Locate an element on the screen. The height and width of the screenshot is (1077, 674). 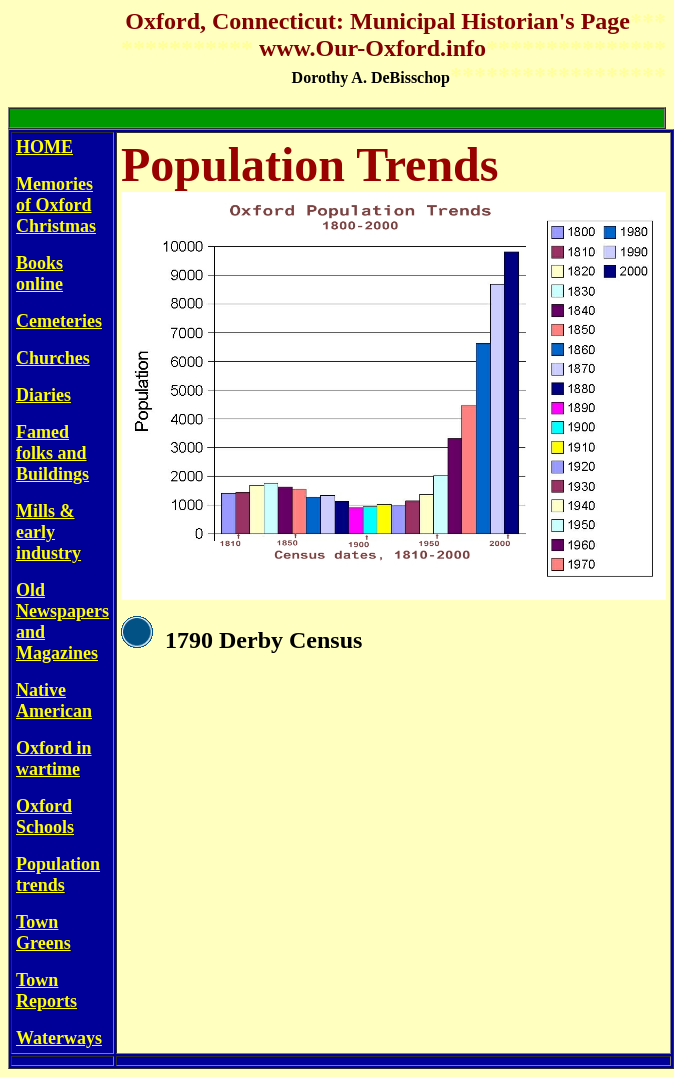
Cemeteries is located at coordinates (59, 321).